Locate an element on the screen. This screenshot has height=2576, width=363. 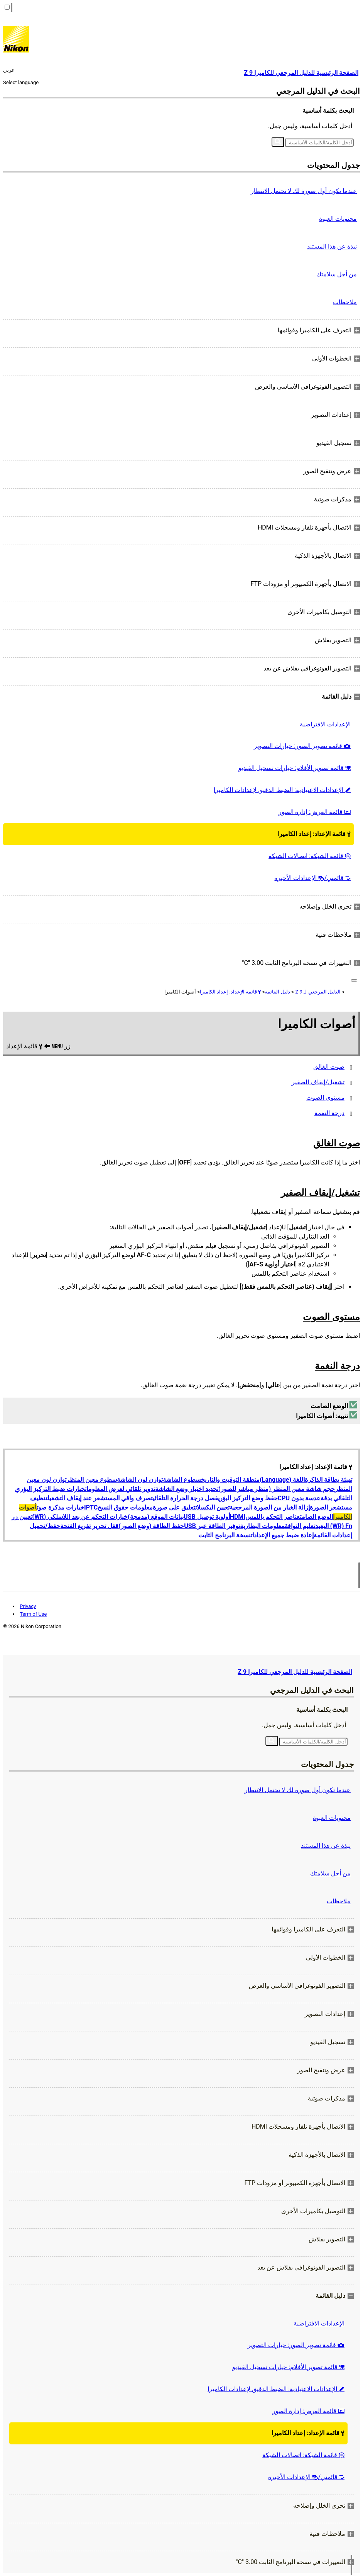
مستوى الصوت is located at coordinates (325, 1097).